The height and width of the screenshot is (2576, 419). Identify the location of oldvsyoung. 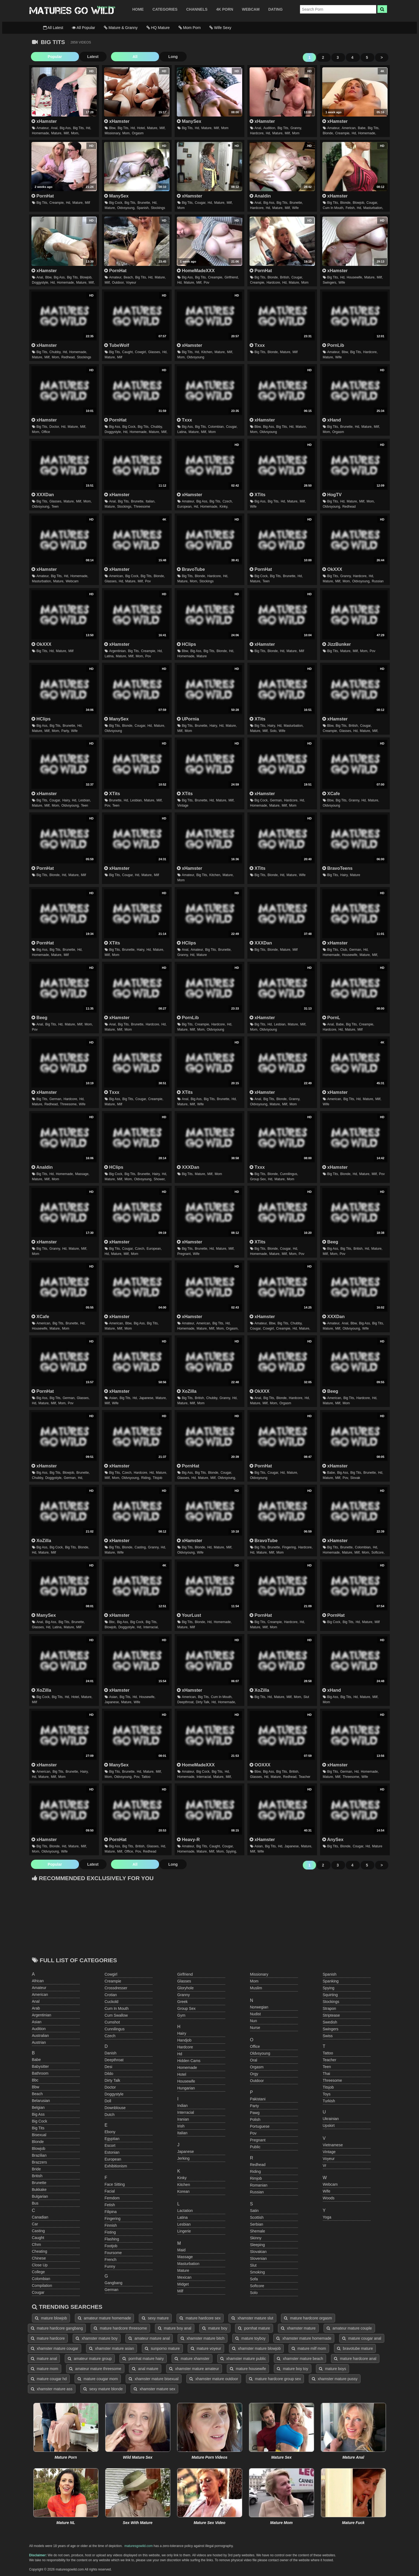
(195, 357).